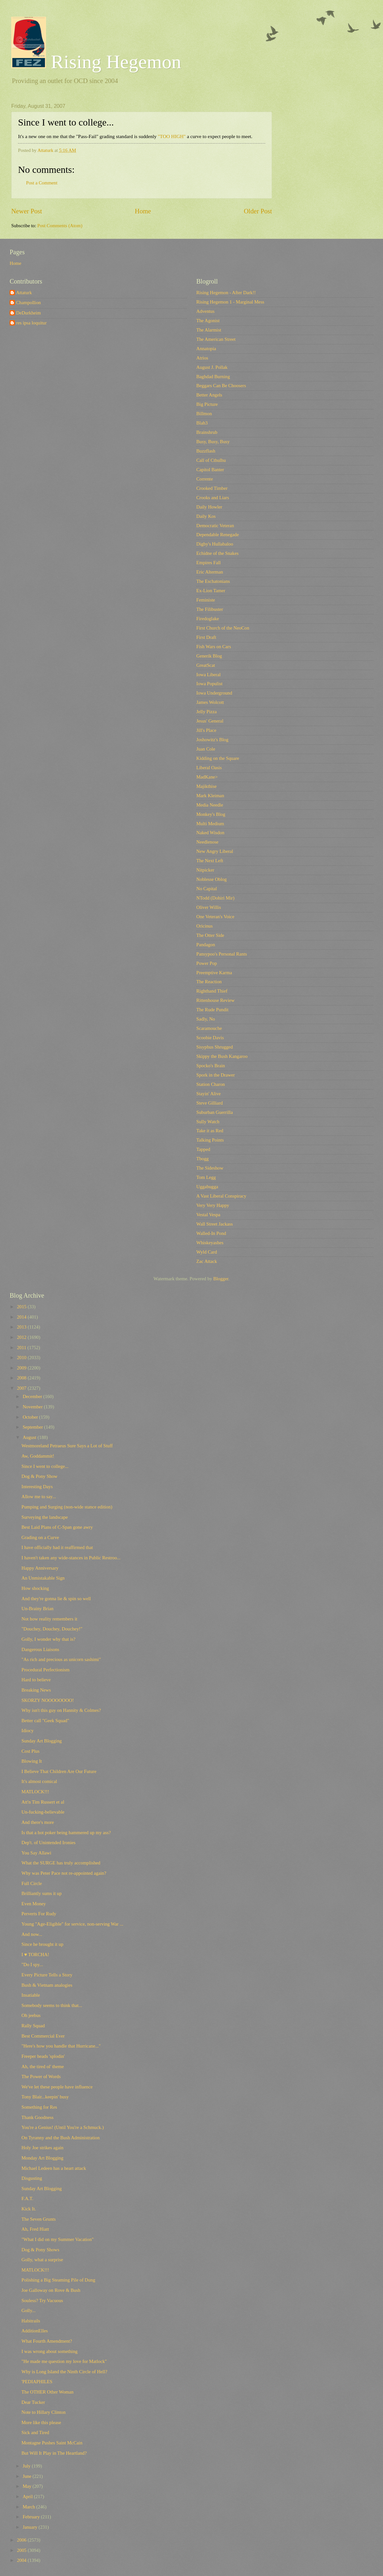 Image resolution: width=383 pixels, height=2576 pixels. I want to click on Dependable Renegade, so click(217, 534).